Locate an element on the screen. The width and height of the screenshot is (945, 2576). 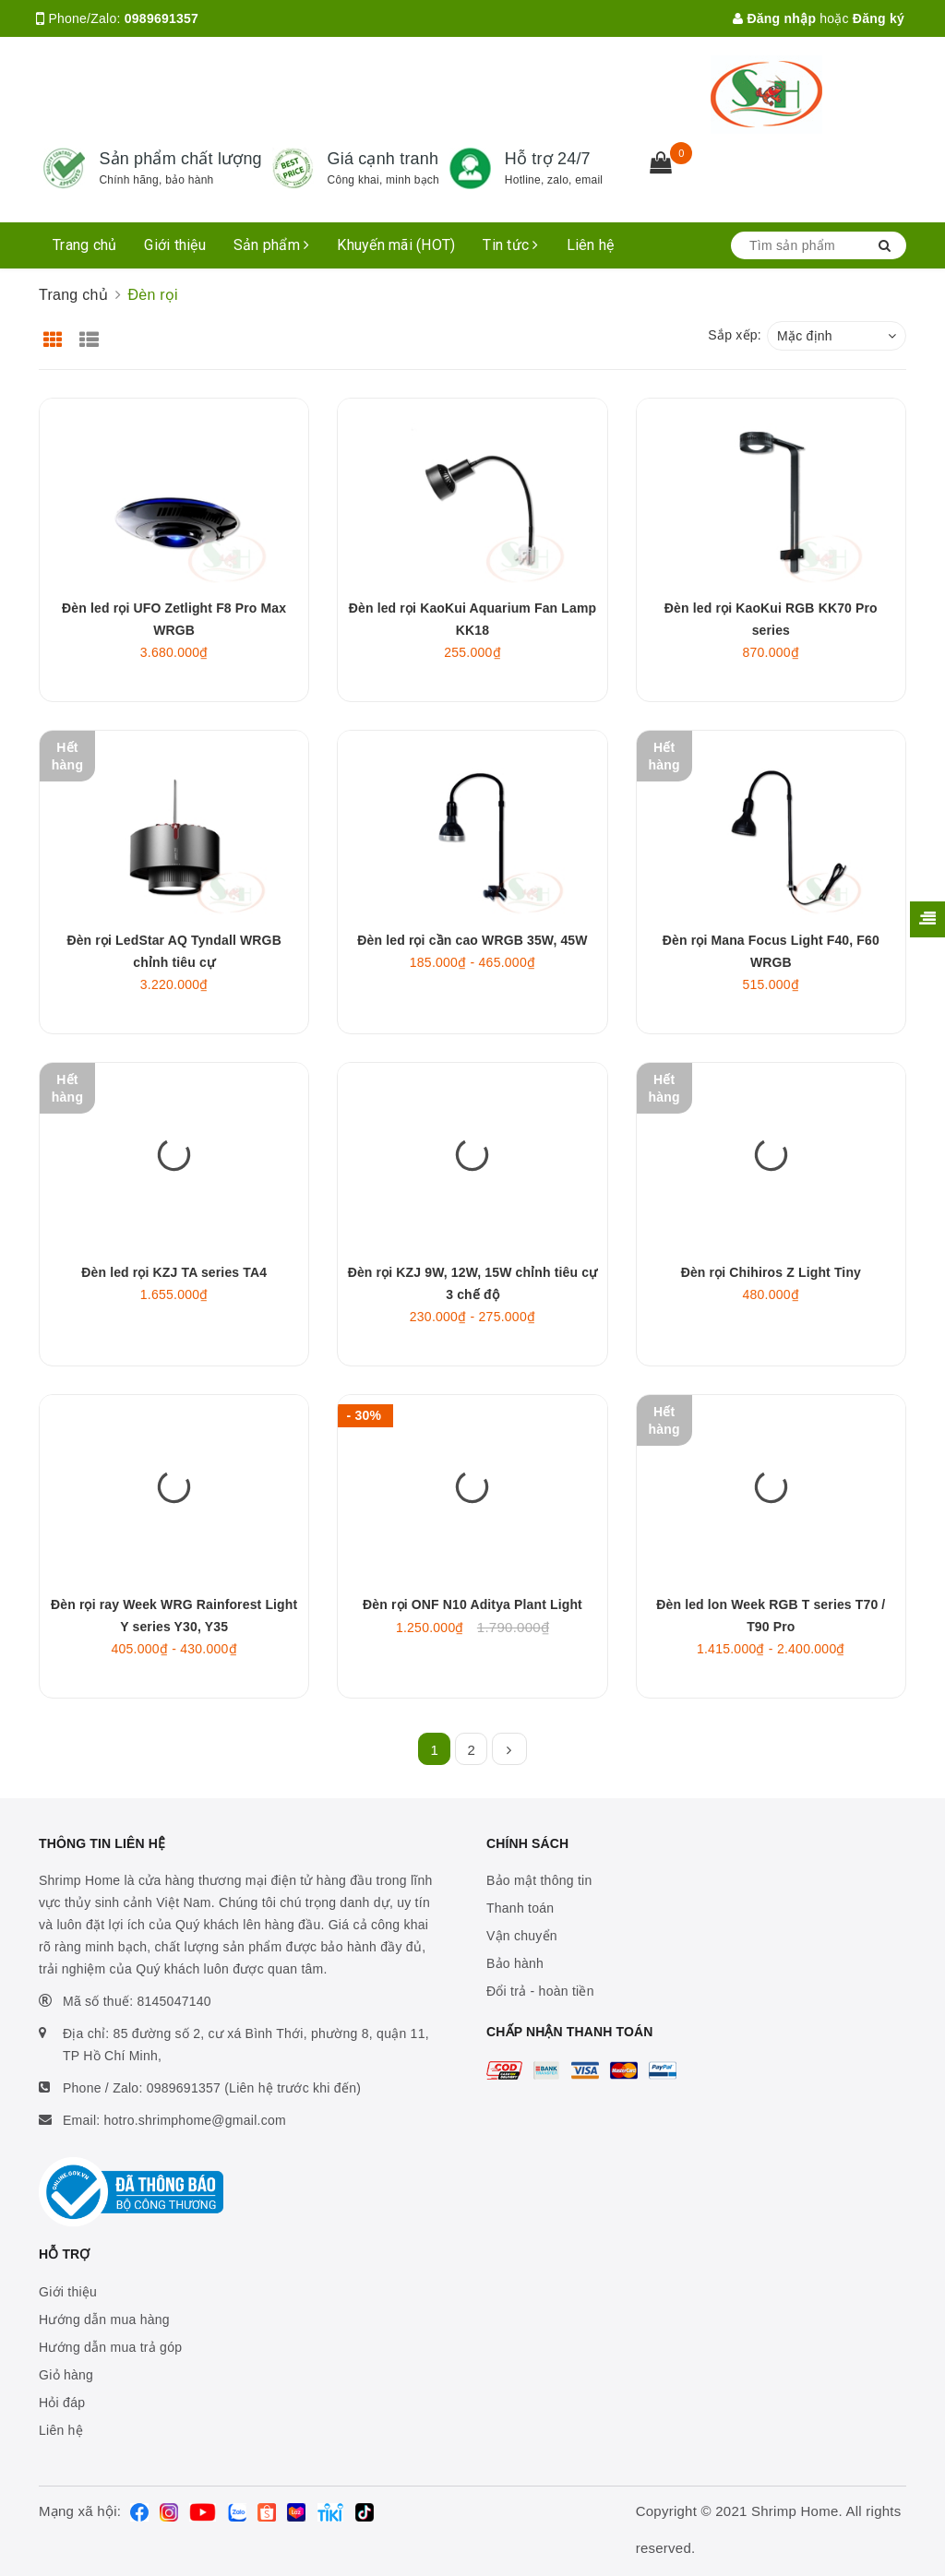
Đăng nhập is located at coordinates (774, 18).